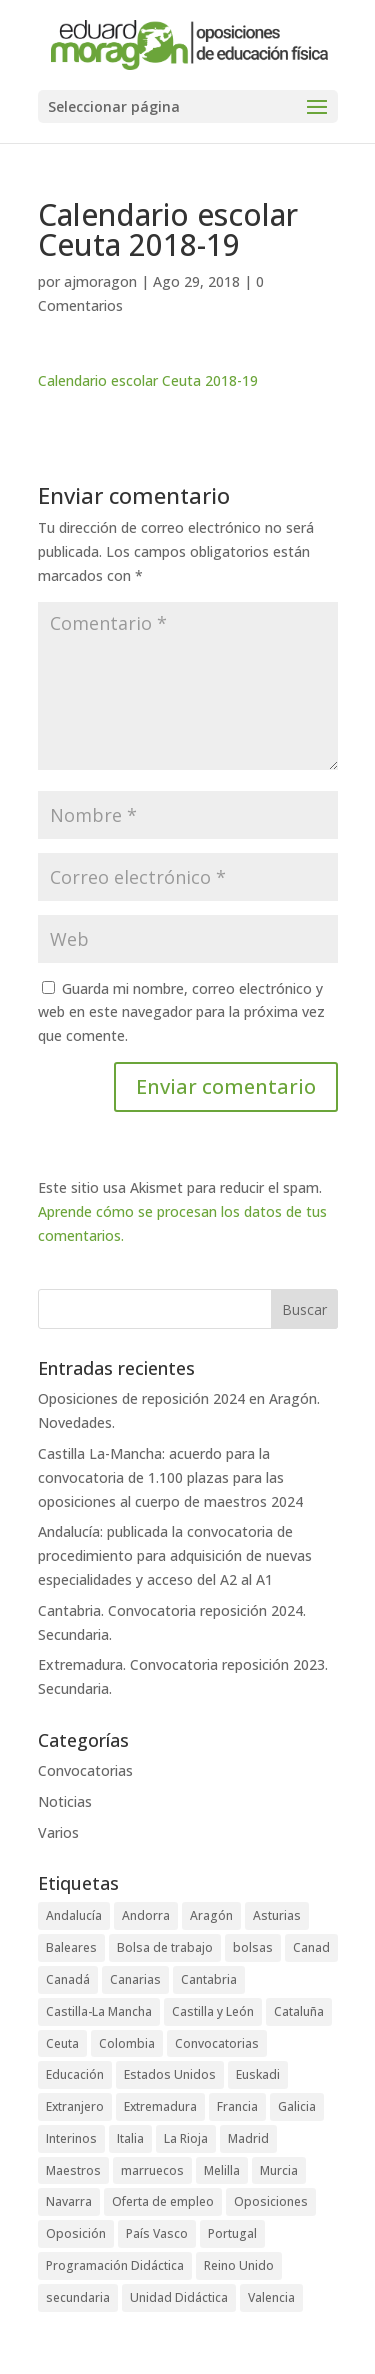 The height and width of the screenshot is (2374, 375). I want to click on Italia [Italia (1 elemento)], so click(130, 2138).